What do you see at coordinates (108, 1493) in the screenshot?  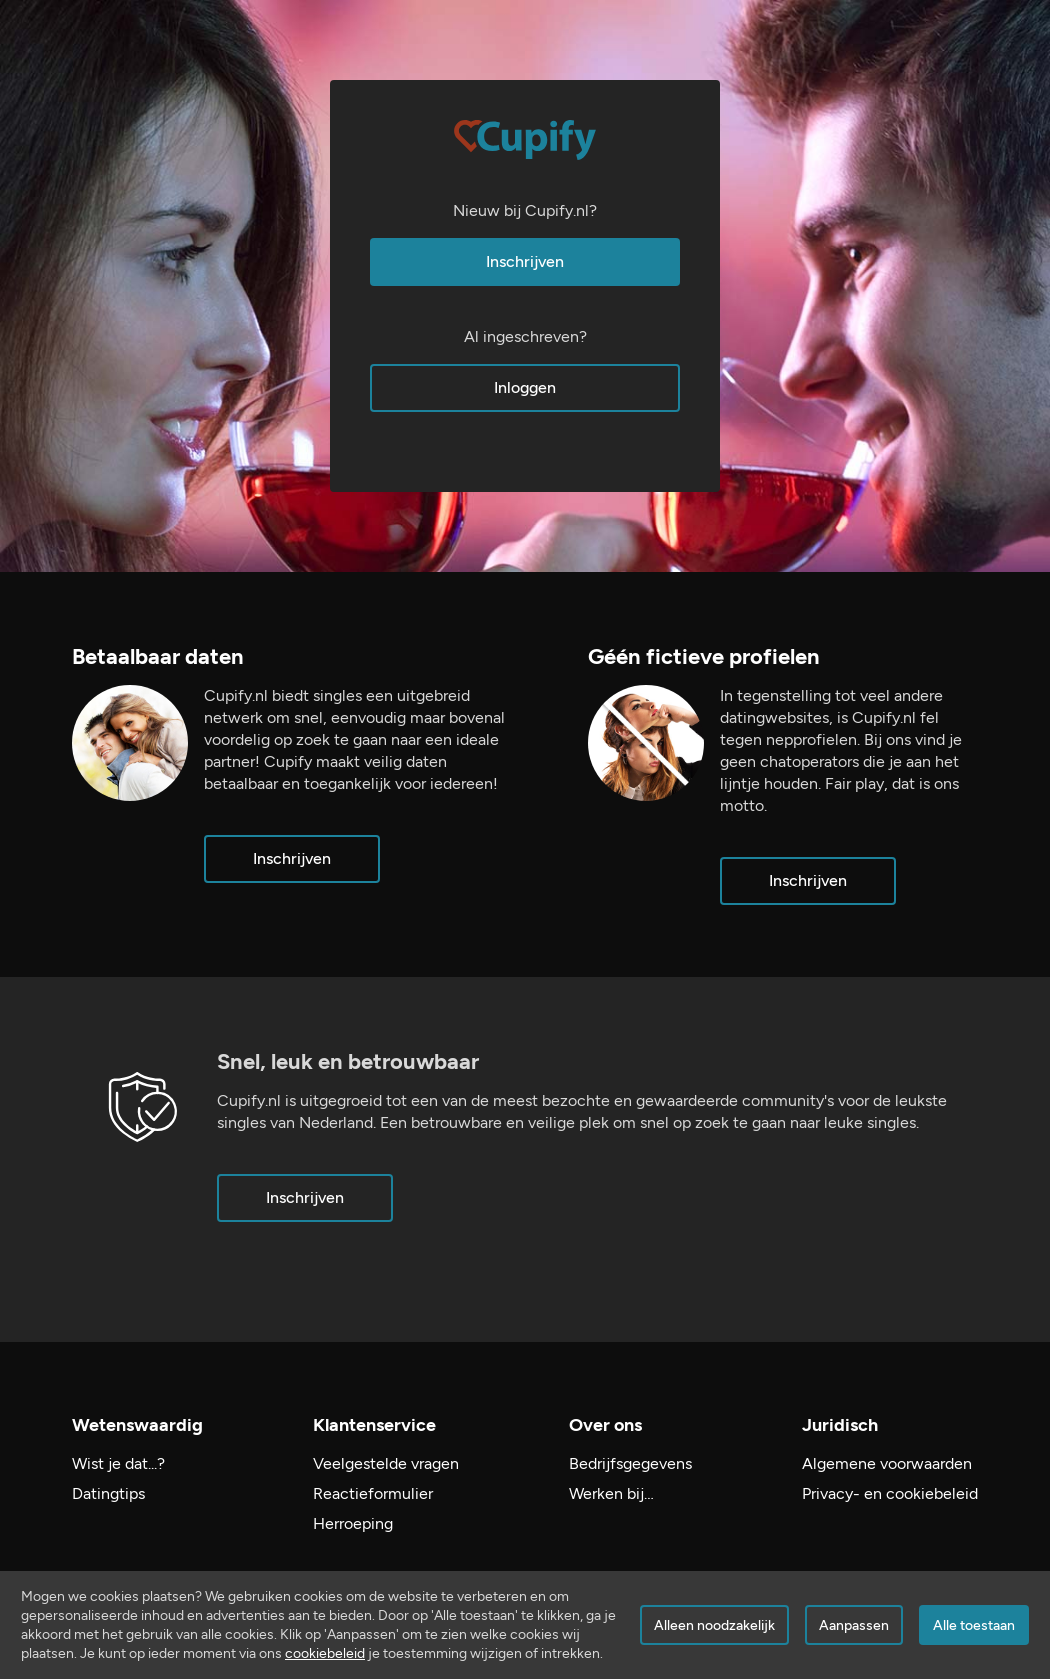 I see `Datingtips` at bounding box center [108, 1493].